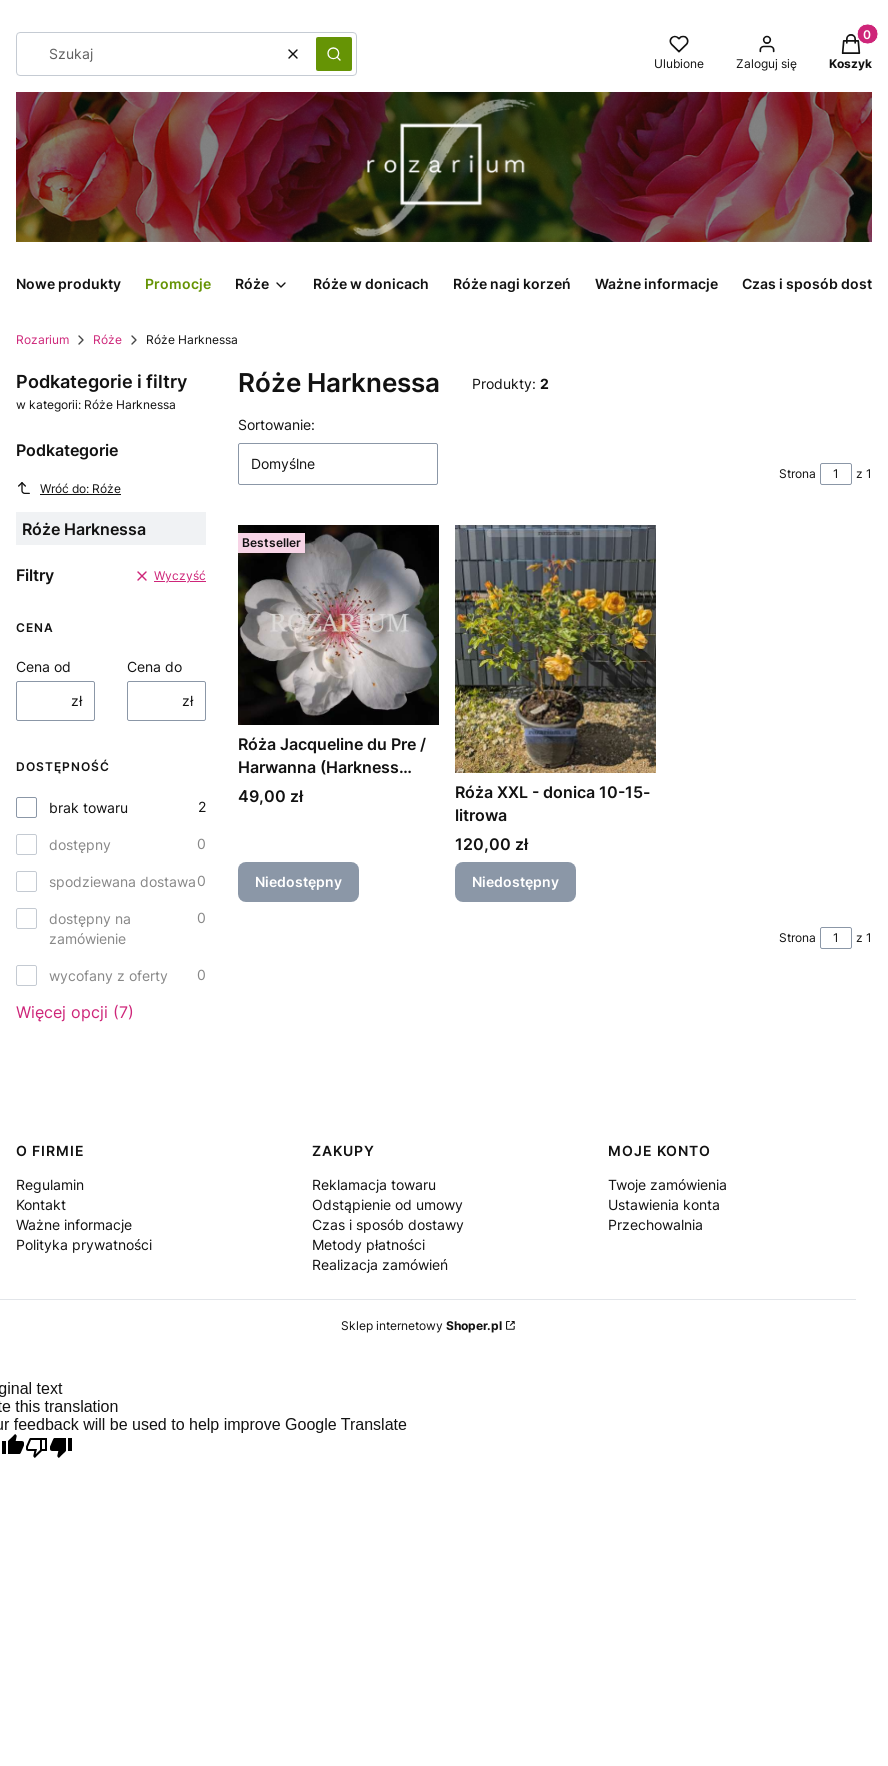 The height and width of the screenshot is (1766, 888). I want to click on Ważne informacje, so click(74, 1224).